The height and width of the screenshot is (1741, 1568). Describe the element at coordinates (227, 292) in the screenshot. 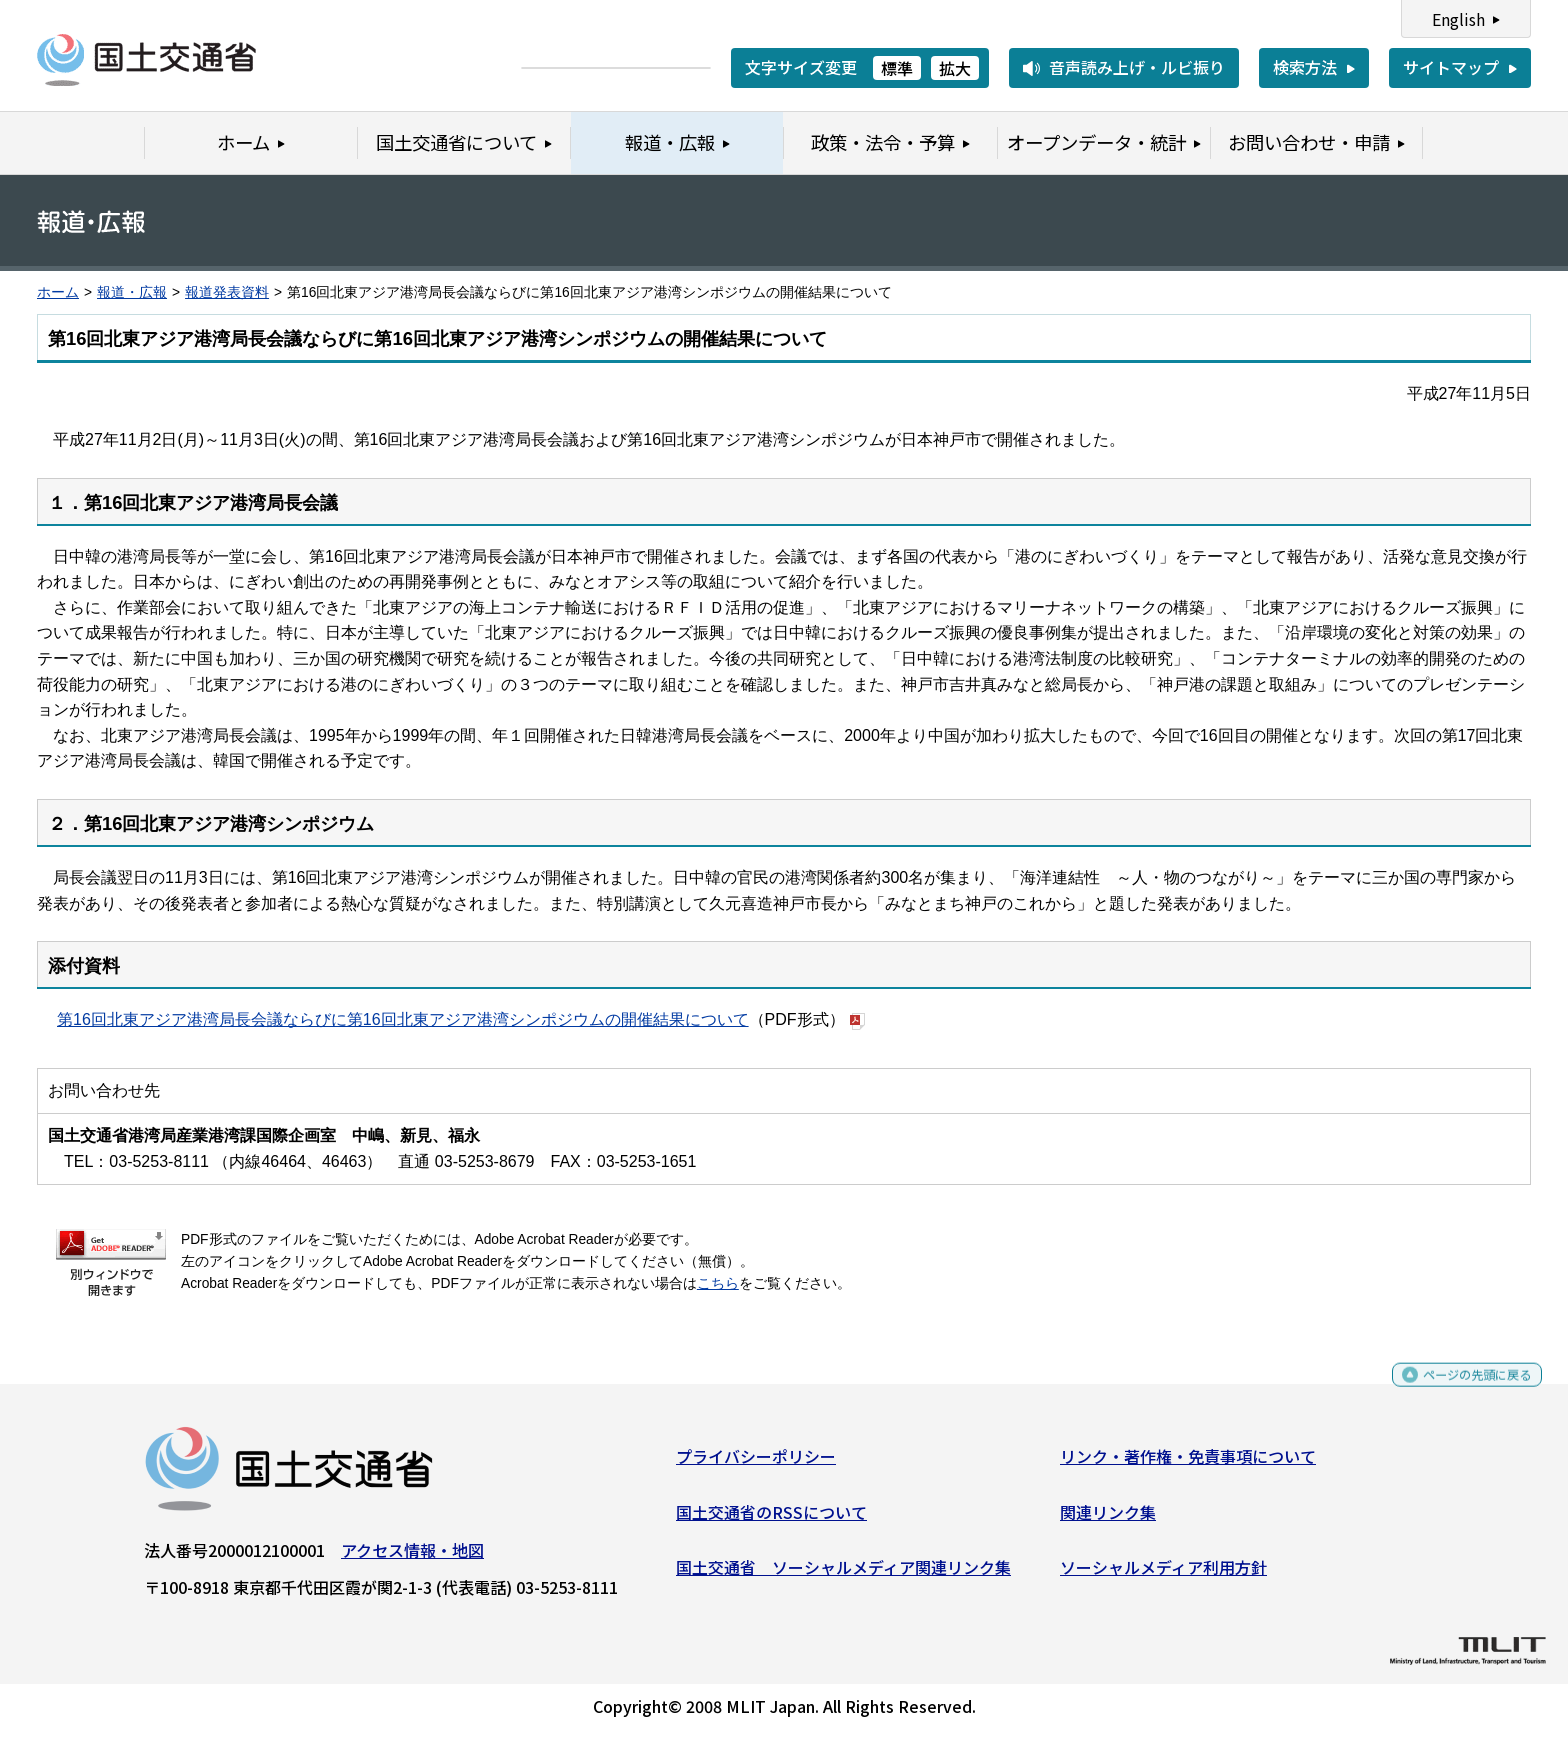

I see `報道発表資料` at that location.